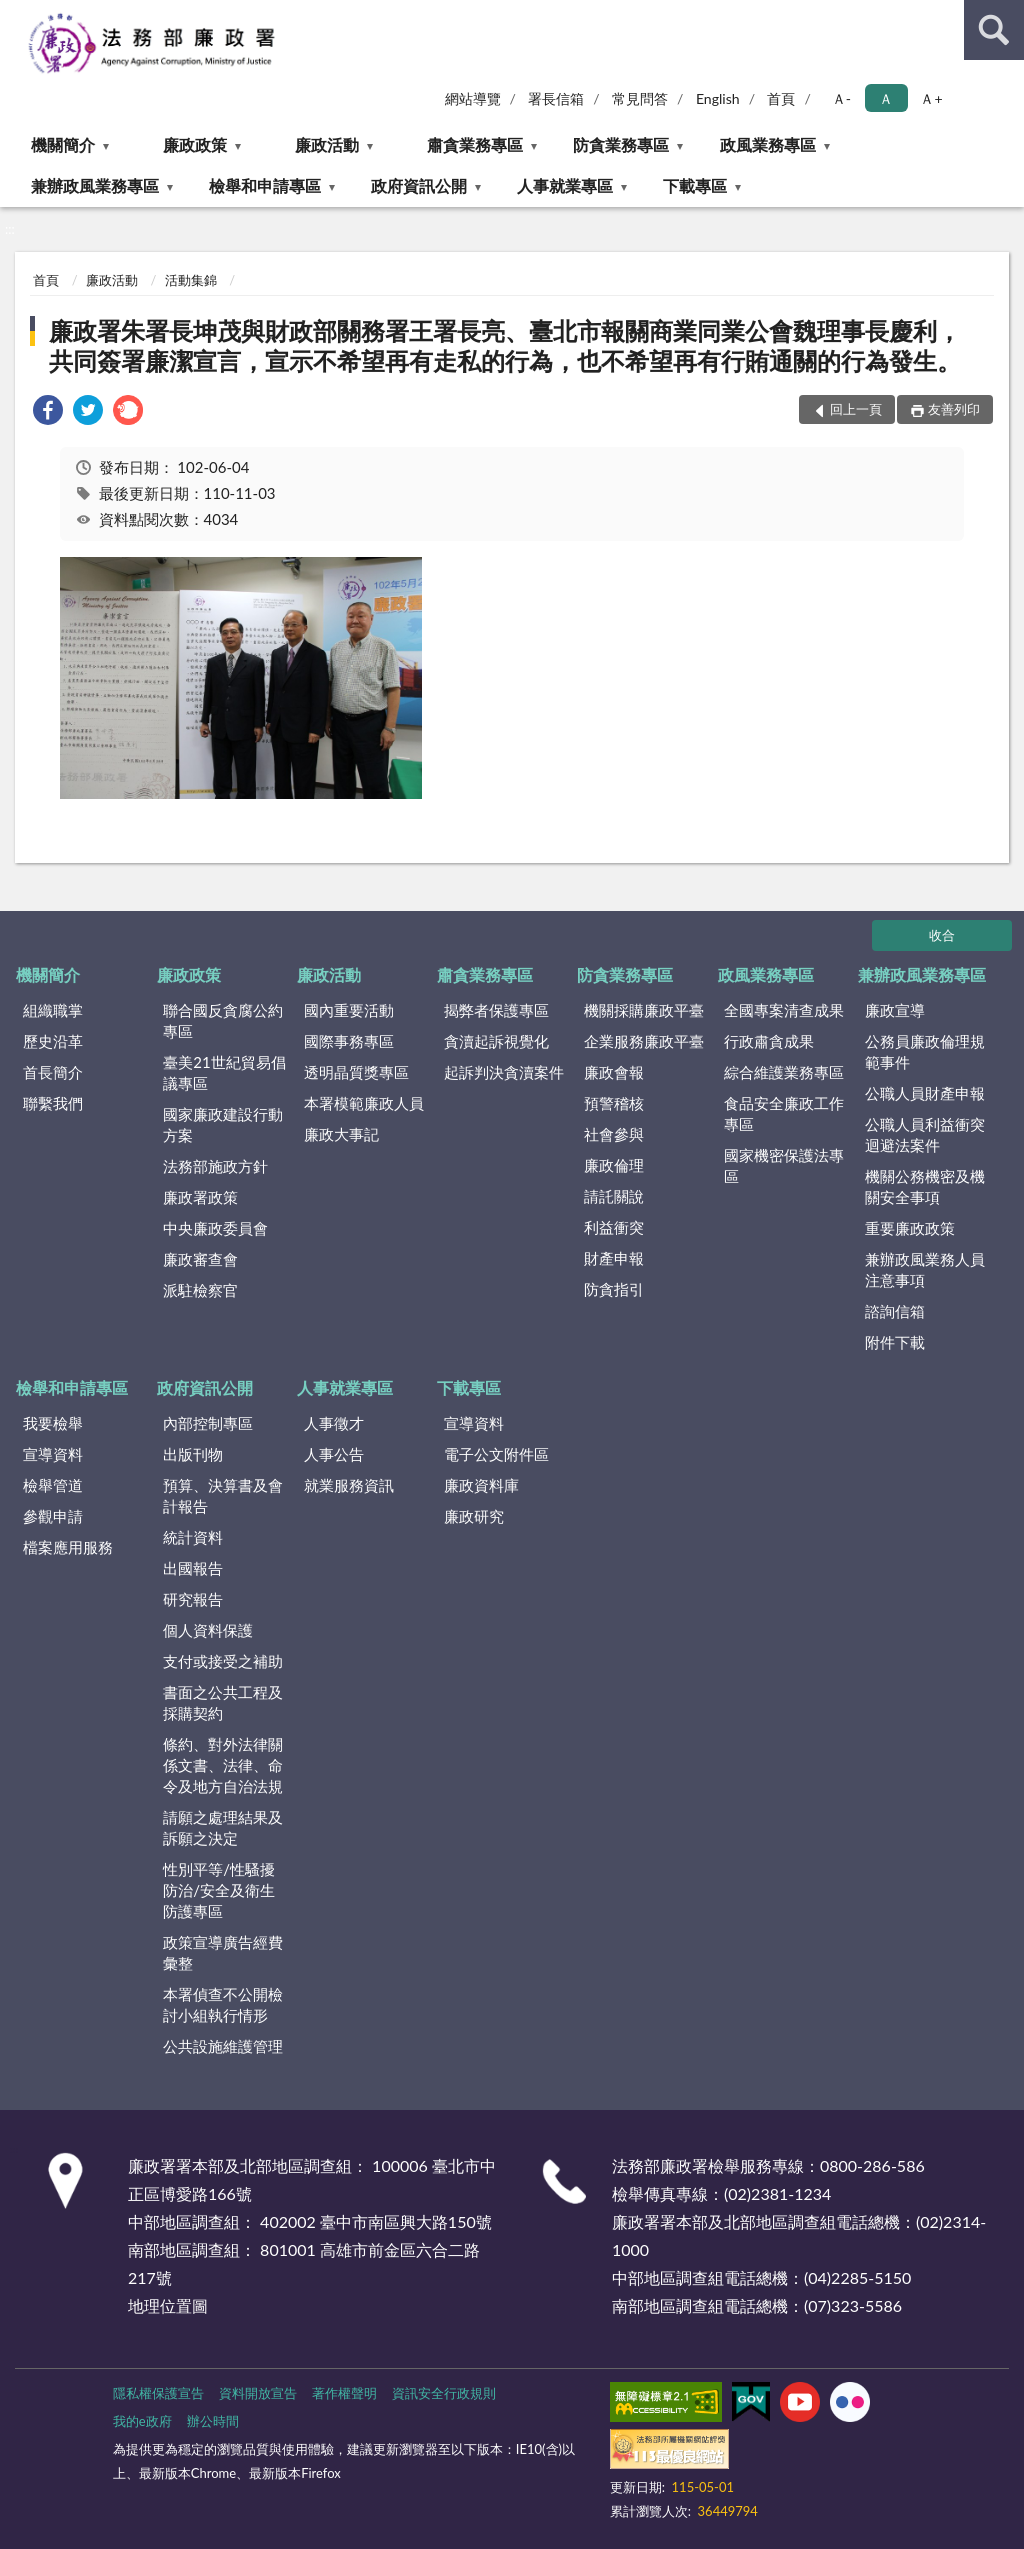 This screenshot has width=1024, height=2549. What do you see at coordinates (223, 1661) in the screenshot?
I see `支付或接受之補助` at bounding box center [223, 1661].